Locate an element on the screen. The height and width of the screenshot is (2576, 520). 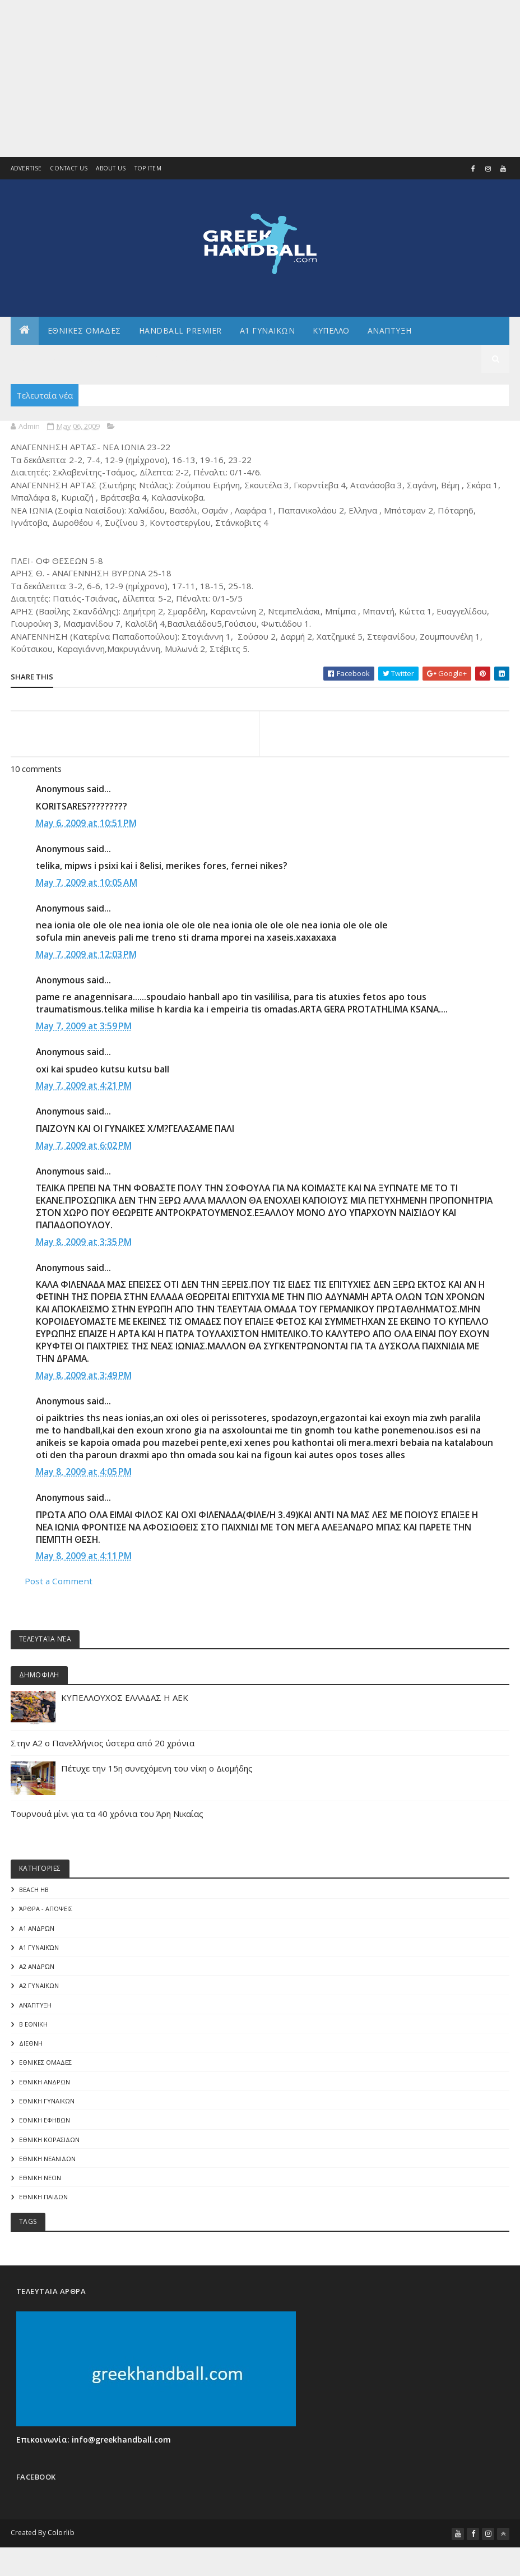
Διεθνη is located at coordinates (269, 358).